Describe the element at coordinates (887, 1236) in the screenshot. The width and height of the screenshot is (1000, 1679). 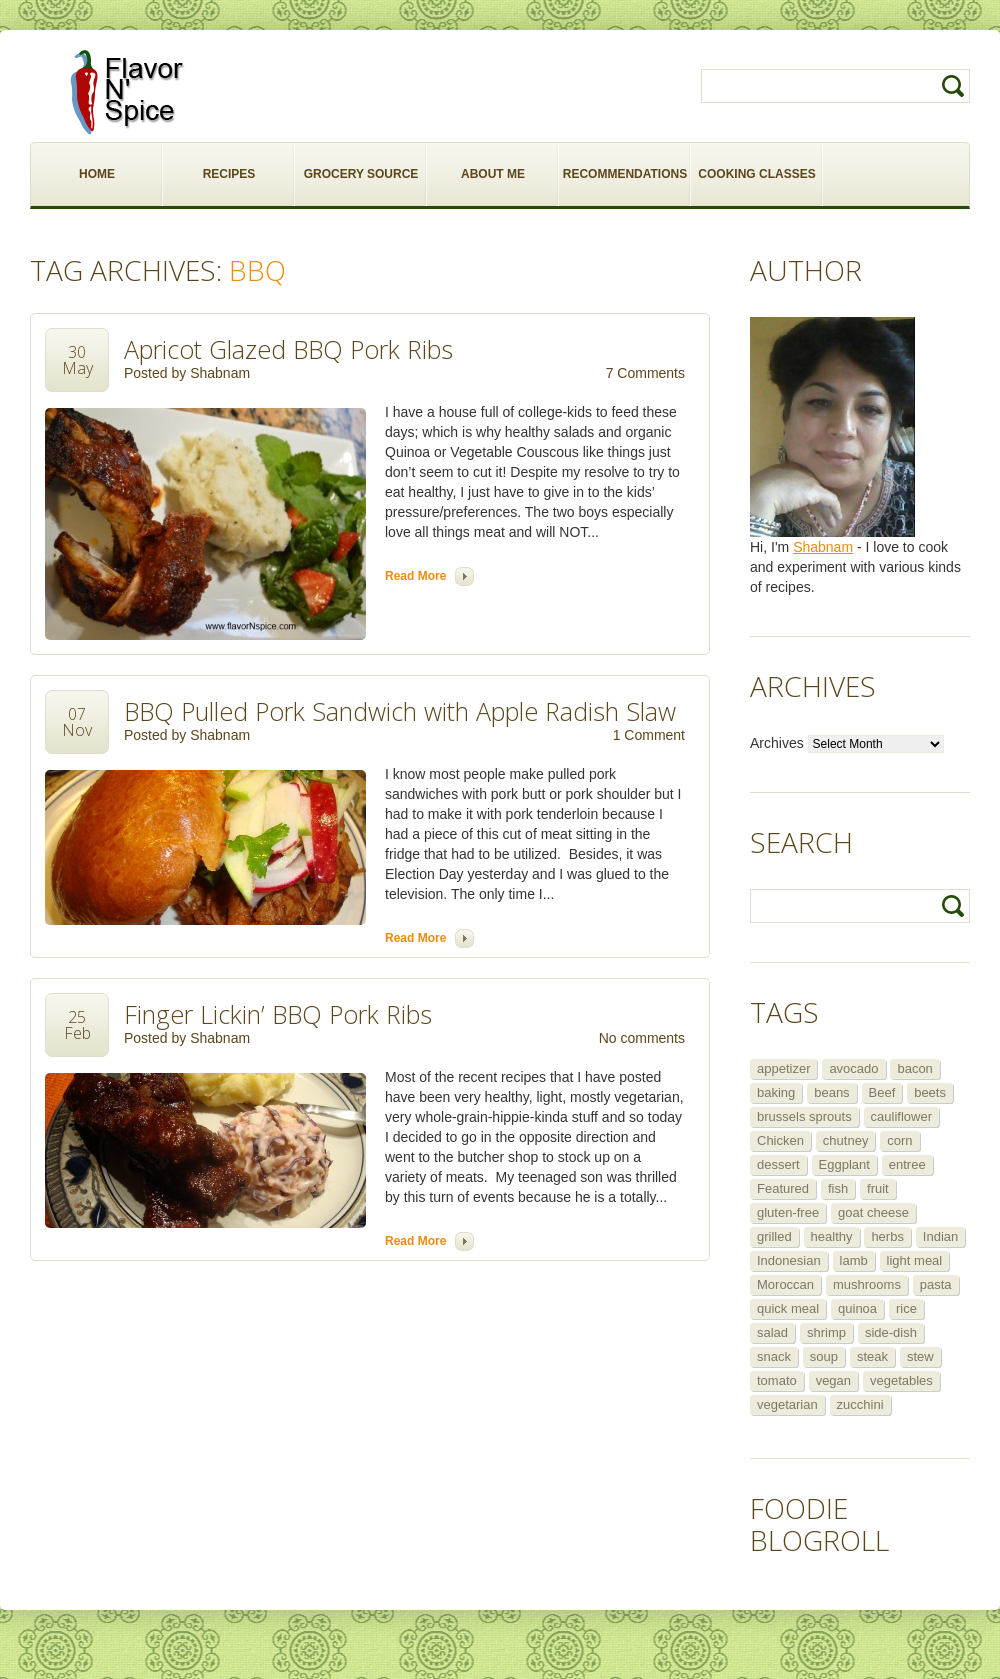
I see `herbs [herbs (12 items)]` at that location.